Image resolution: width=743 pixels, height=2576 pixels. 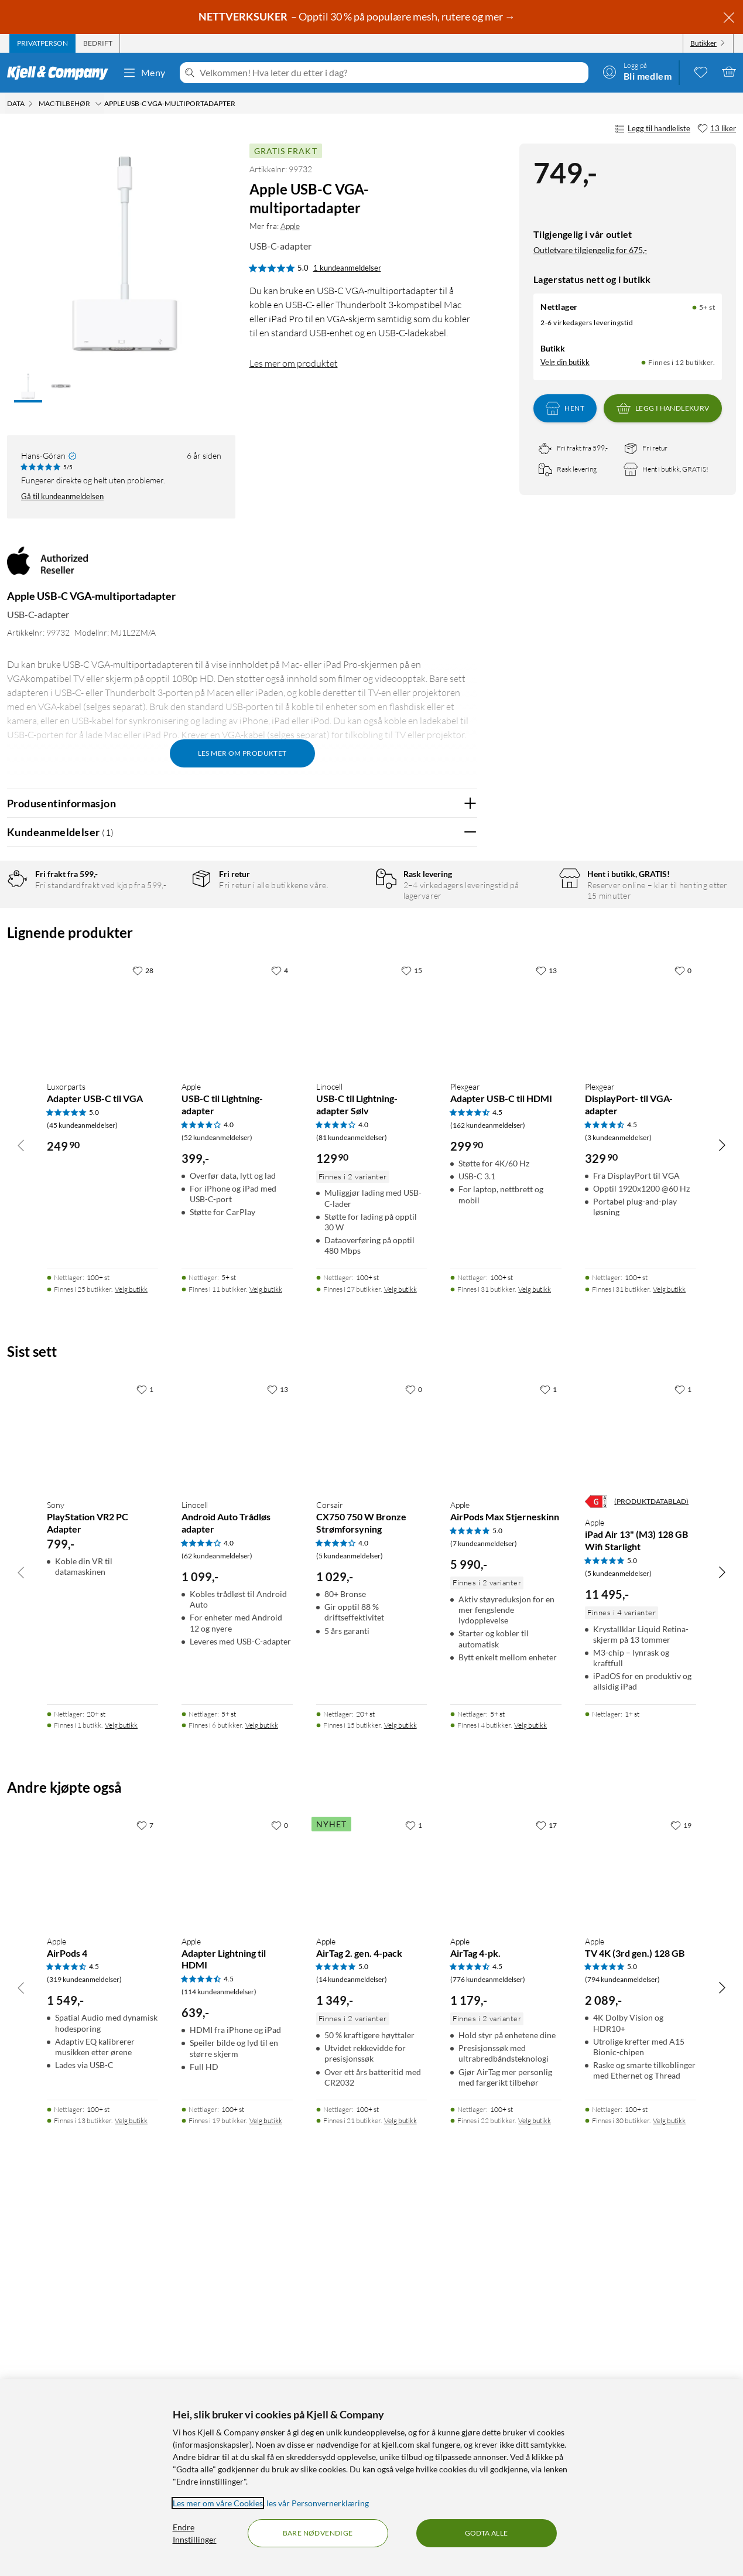 What do you see at coordinates (716, 129) in the screenshot?
I see `[13 liker]` at bounding box center [716, 129].